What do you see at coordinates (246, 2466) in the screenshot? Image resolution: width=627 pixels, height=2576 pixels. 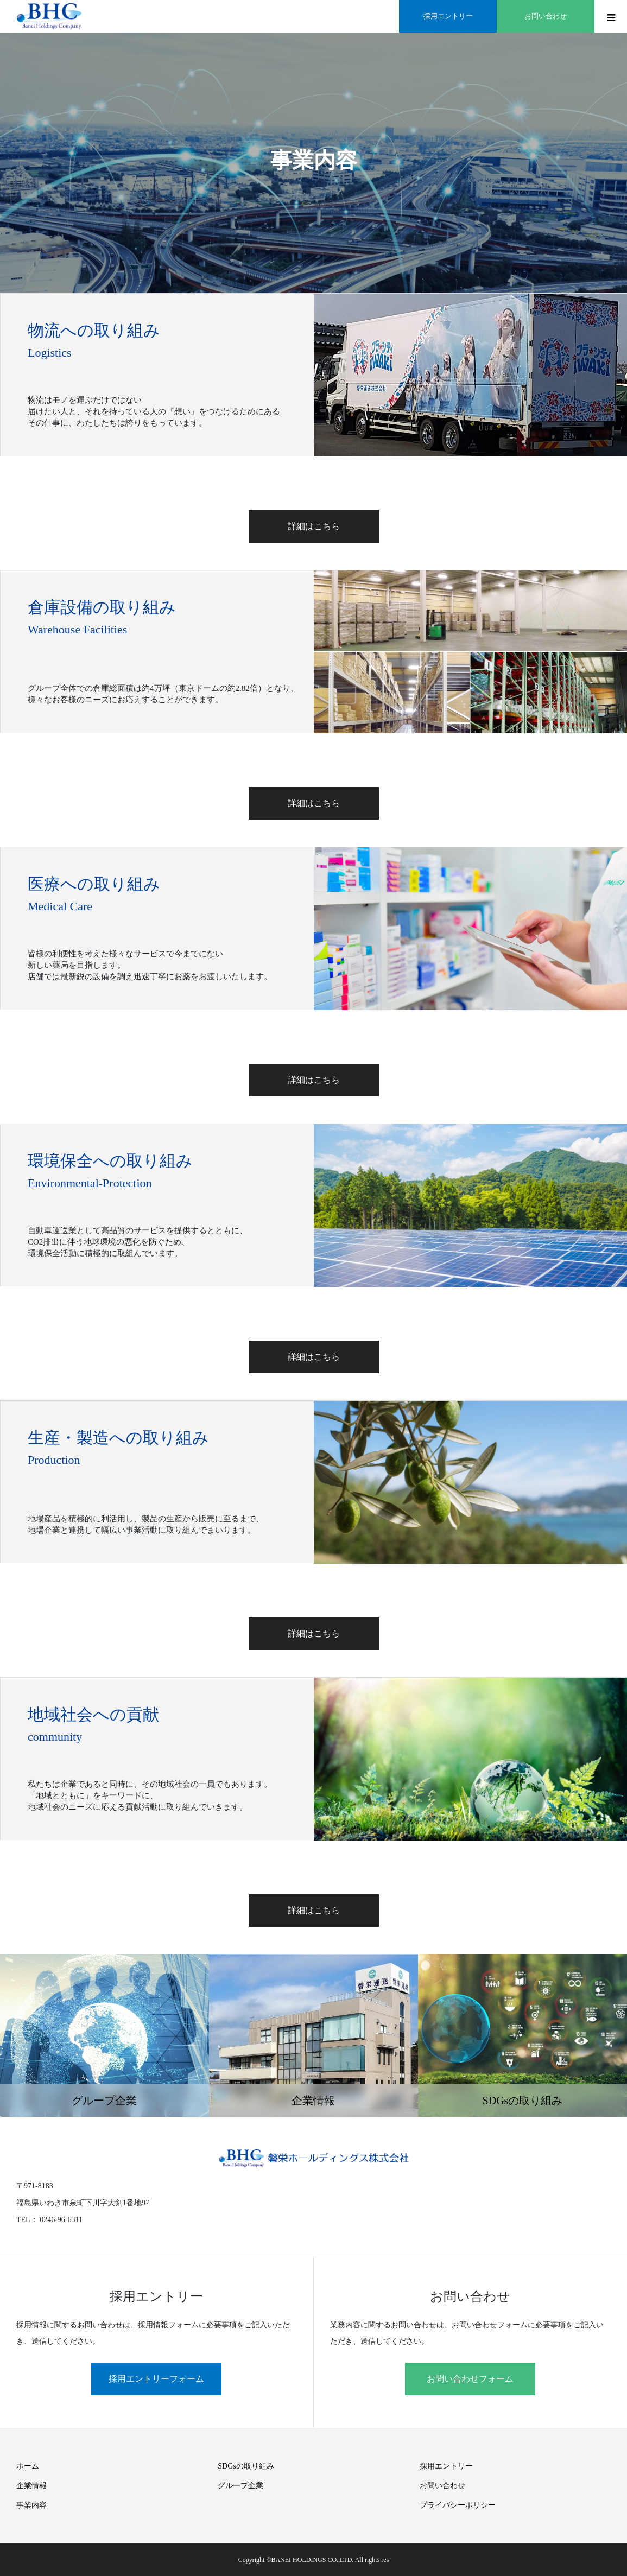 I see `SDGsの取り組み` at bounding box center [246, 2466].